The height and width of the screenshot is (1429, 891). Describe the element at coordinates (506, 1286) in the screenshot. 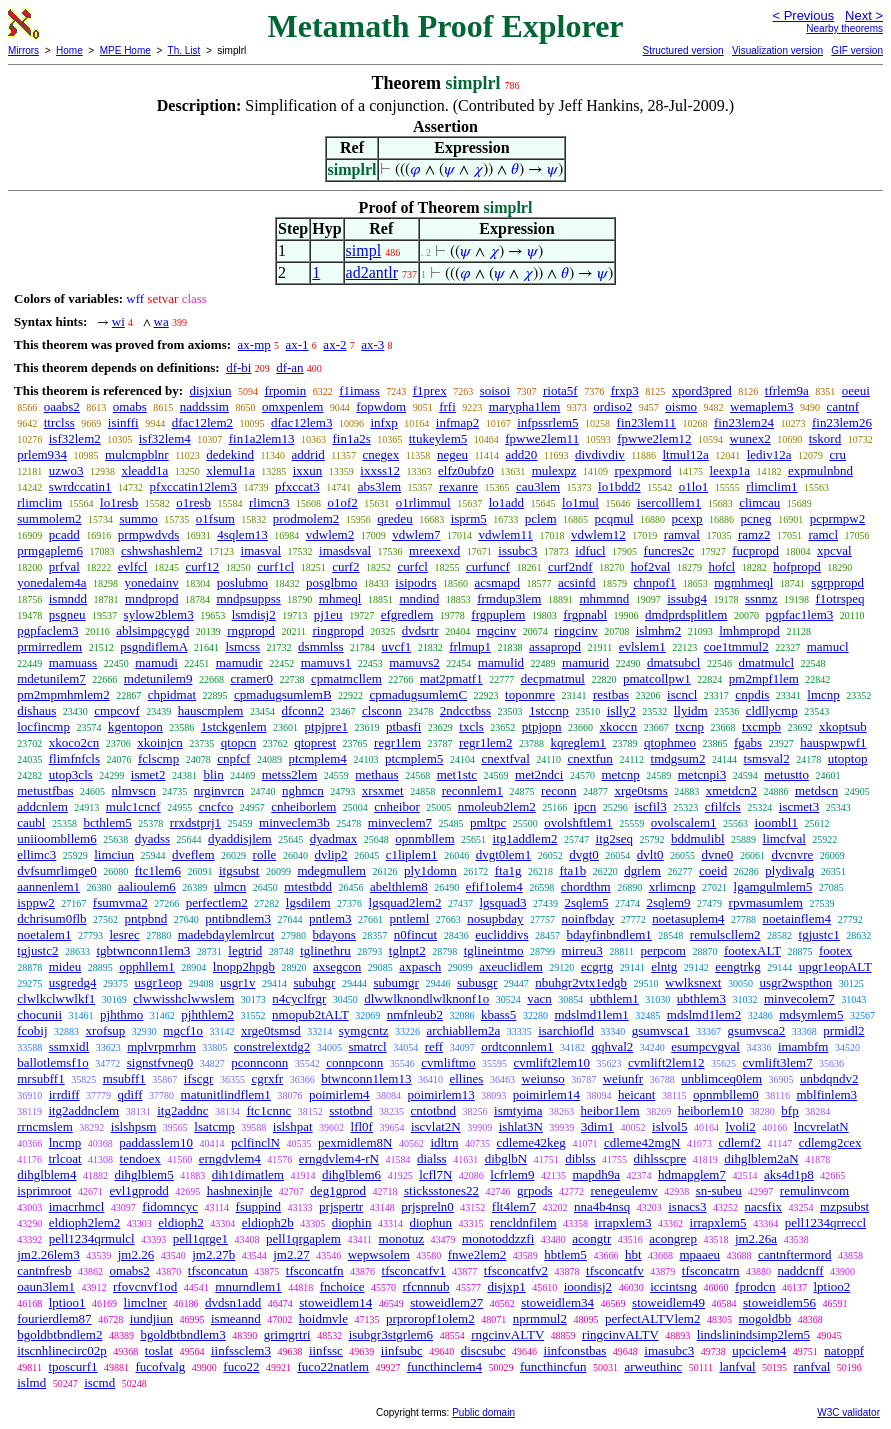

I see `disjxp1` at that location.